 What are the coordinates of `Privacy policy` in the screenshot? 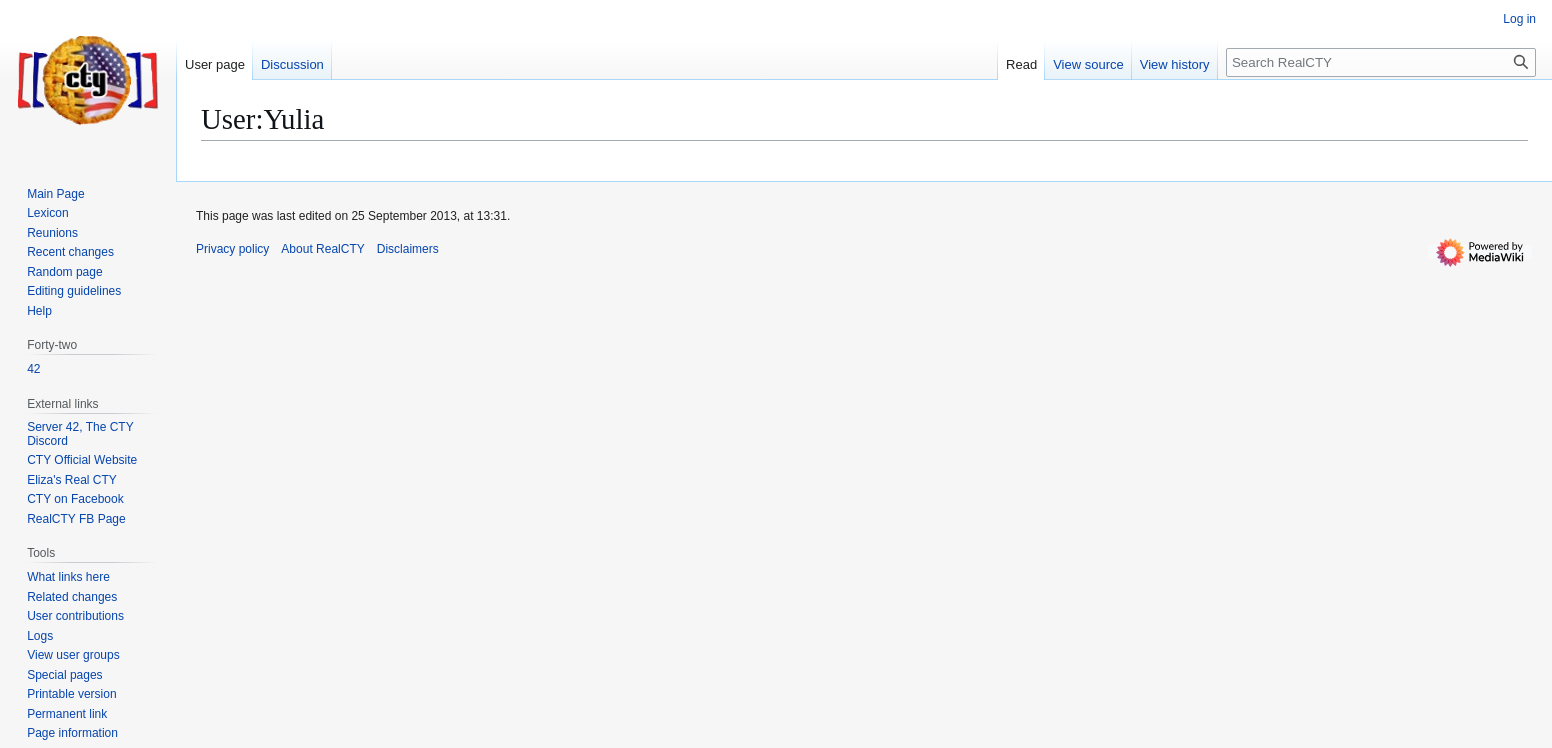 It's located at (232, 249).